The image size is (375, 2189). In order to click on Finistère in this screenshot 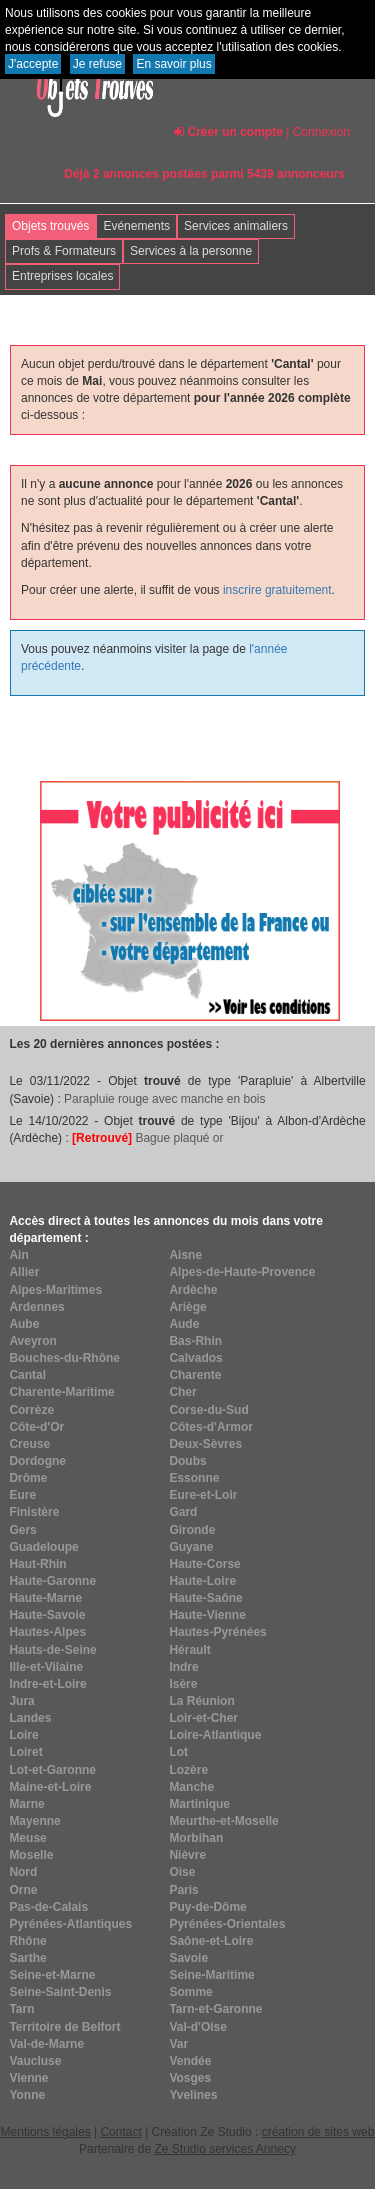, I will do `click(34, 1512)`.